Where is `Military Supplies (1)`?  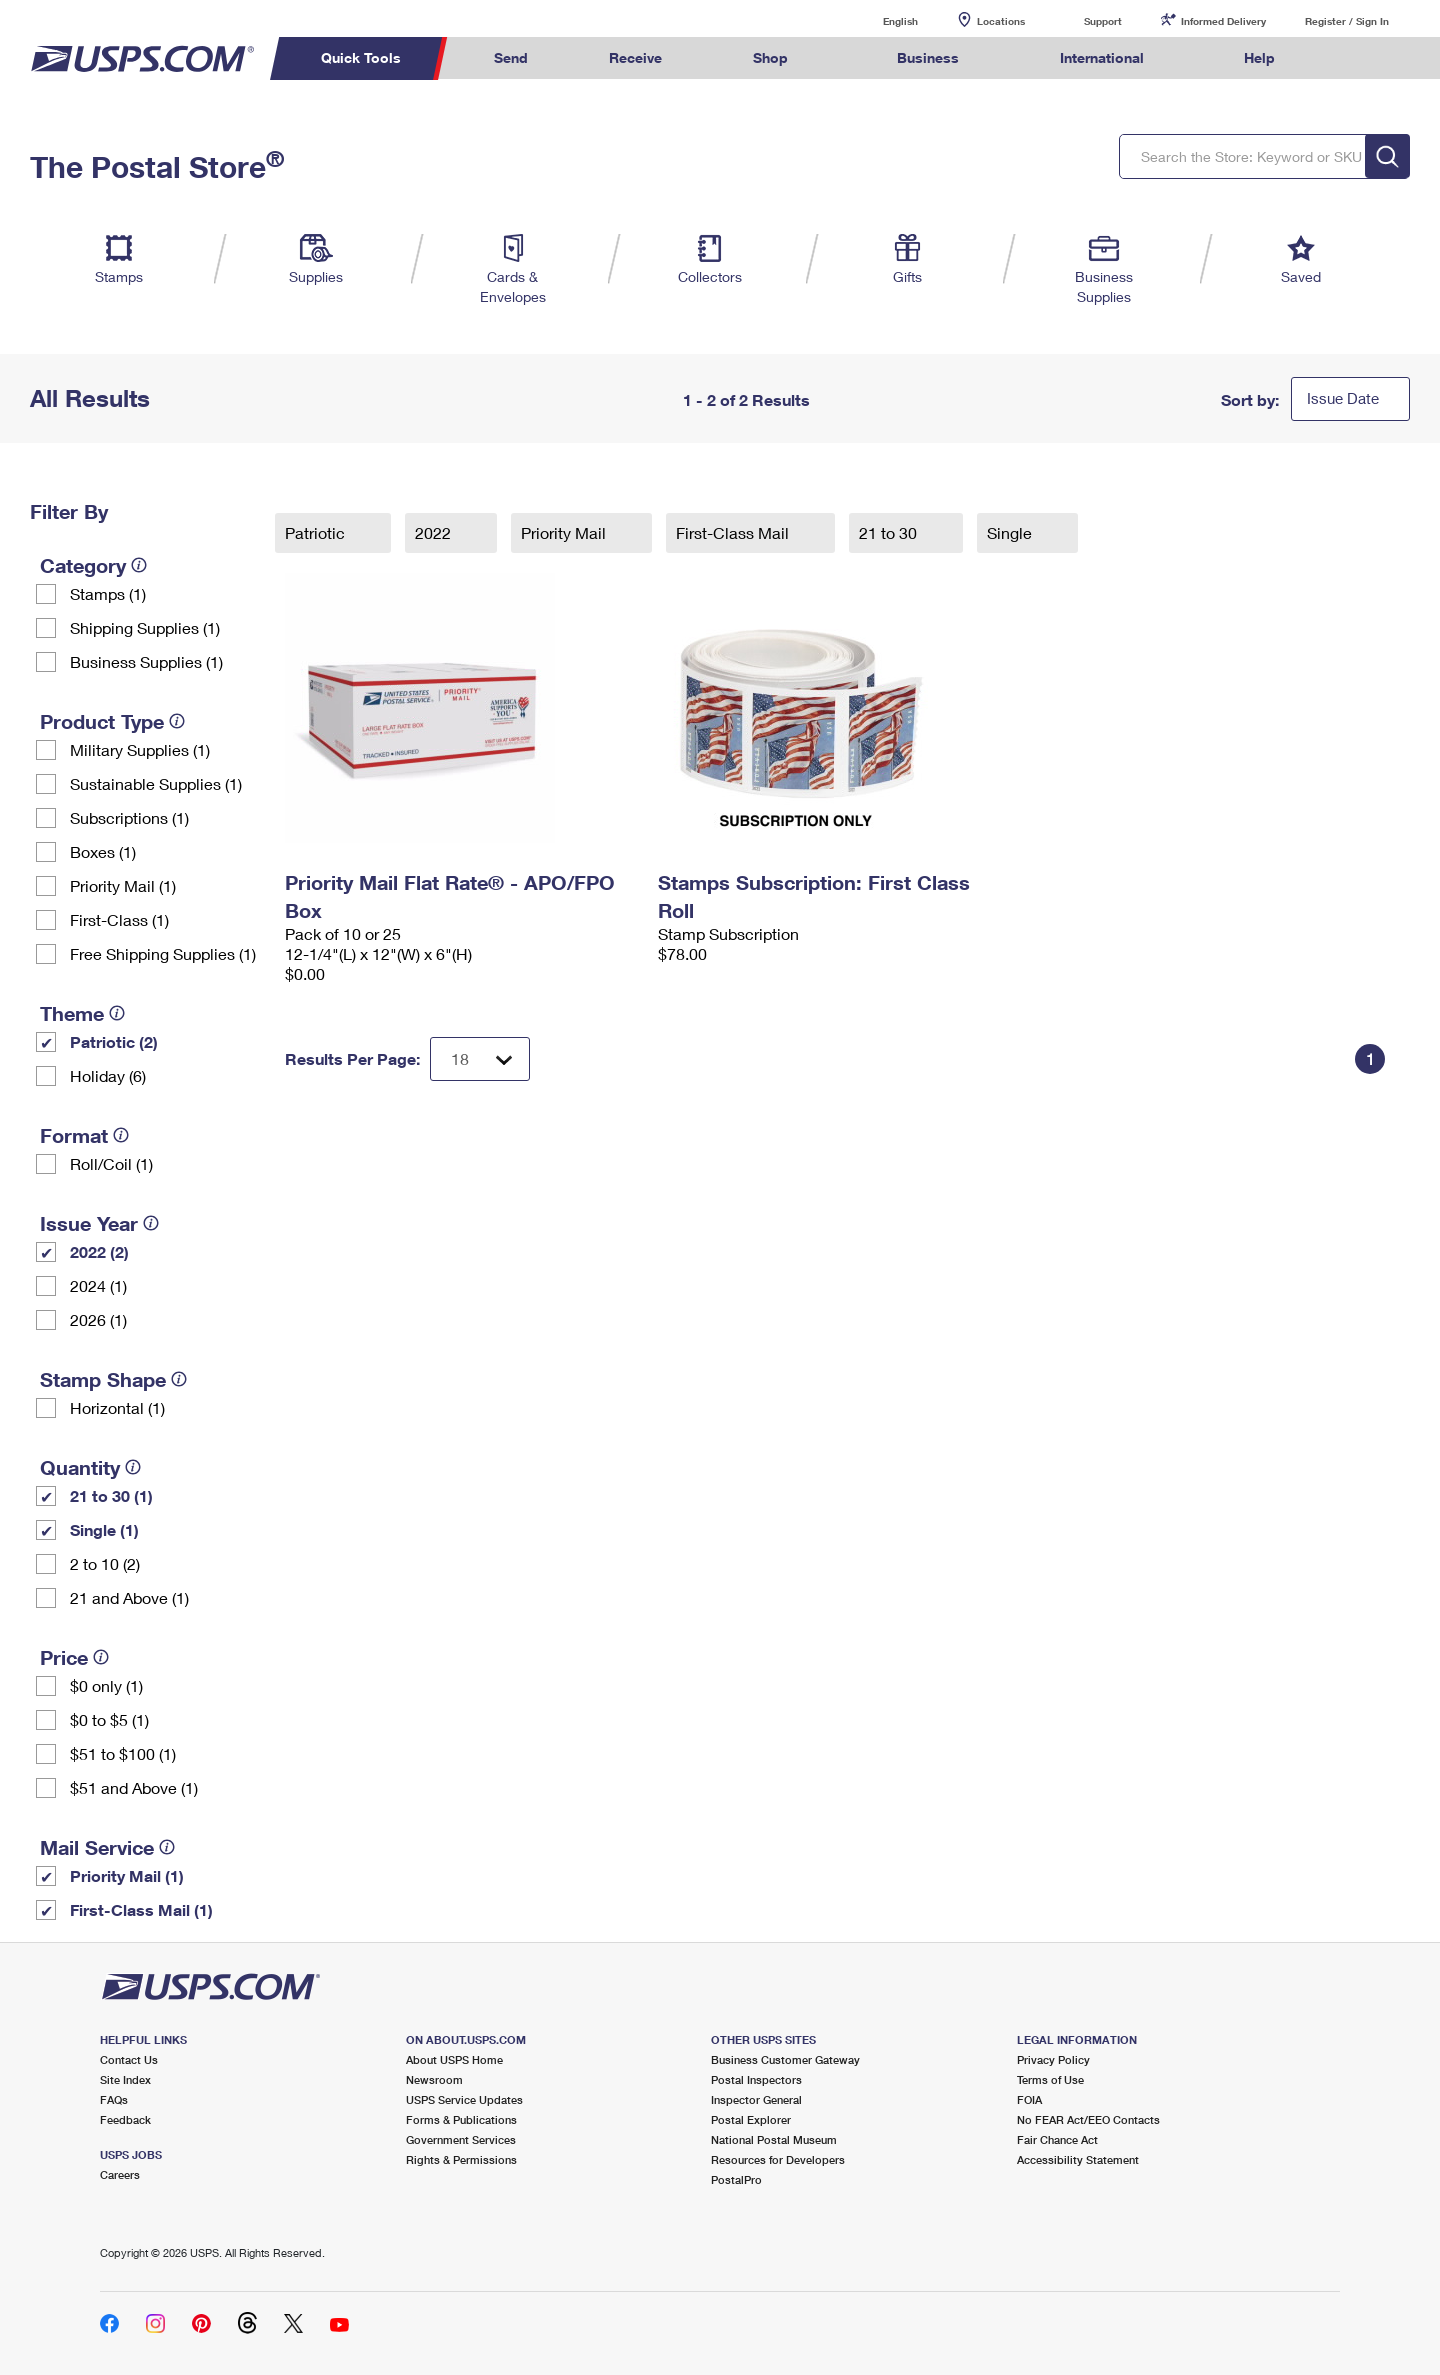 Military Supplies (1) is located at coordinates (140, 749).